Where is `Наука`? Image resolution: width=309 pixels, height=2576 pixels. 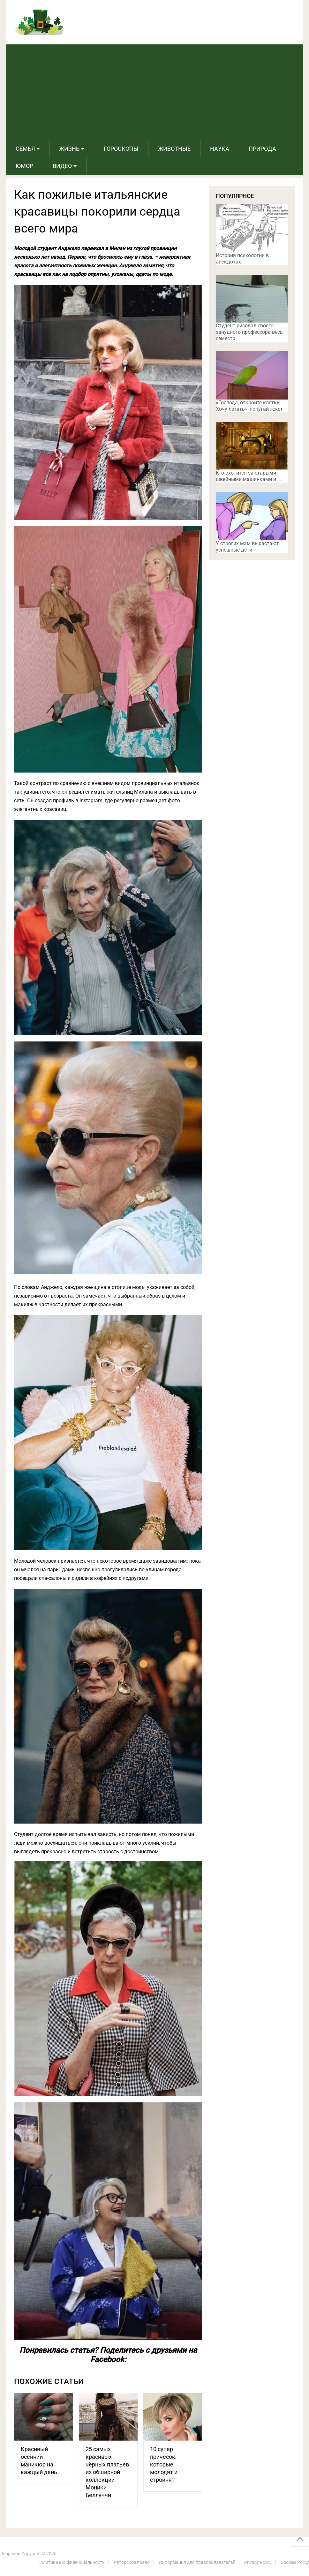 Наука is located at coordinates (219, 148).